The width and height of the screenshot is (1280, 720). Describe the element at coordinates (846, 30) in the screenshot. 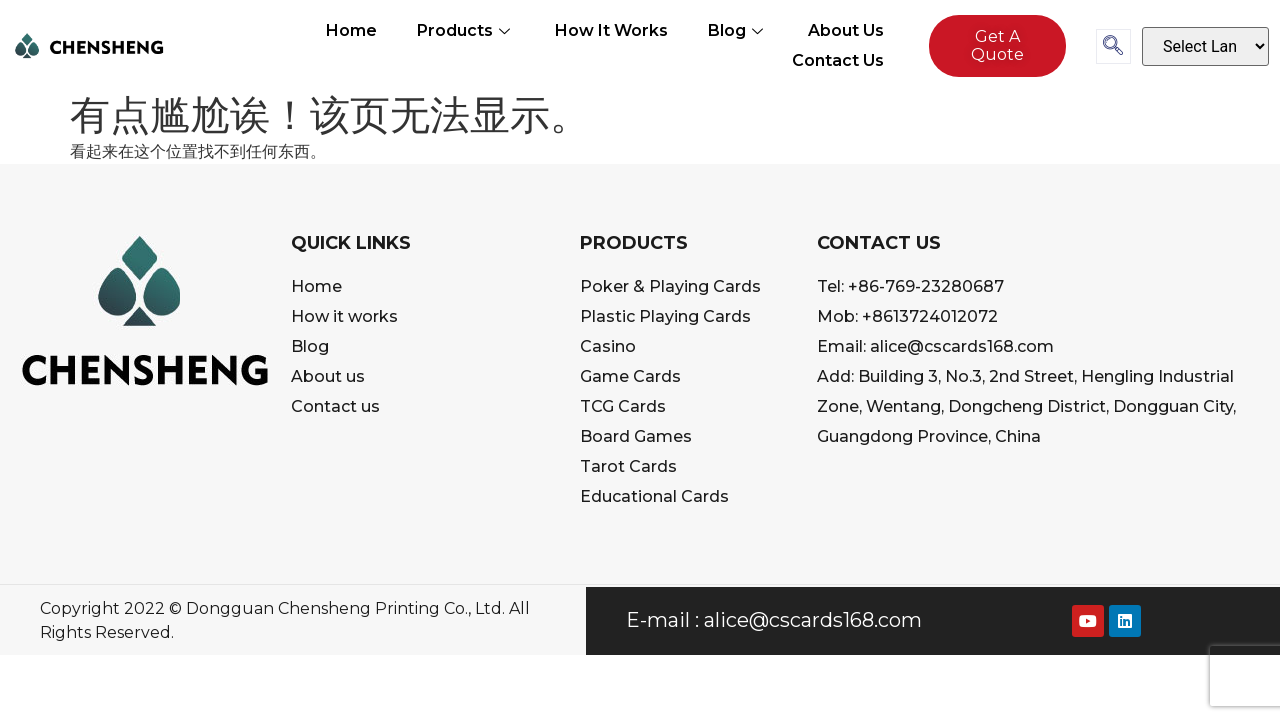

I see `About us` at that location.